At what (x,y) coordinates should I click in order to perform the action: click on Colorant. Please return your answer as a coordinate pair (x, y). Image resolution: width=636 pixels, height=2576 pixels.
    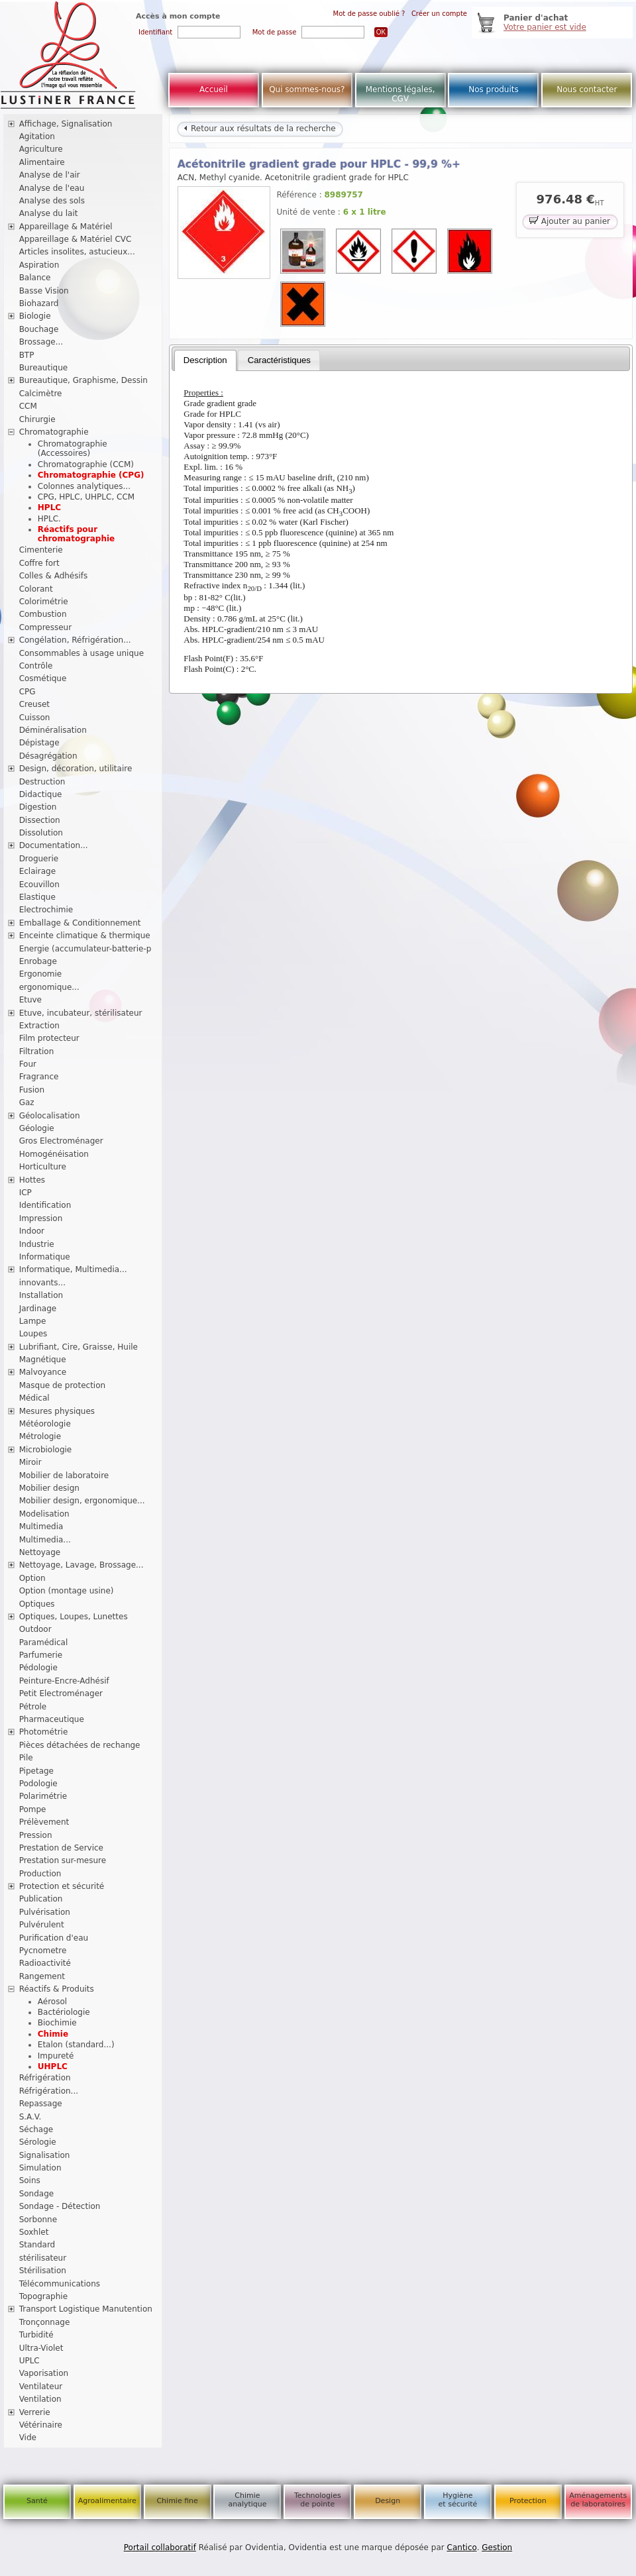
    Looking at the image, I should click on (36, 589).